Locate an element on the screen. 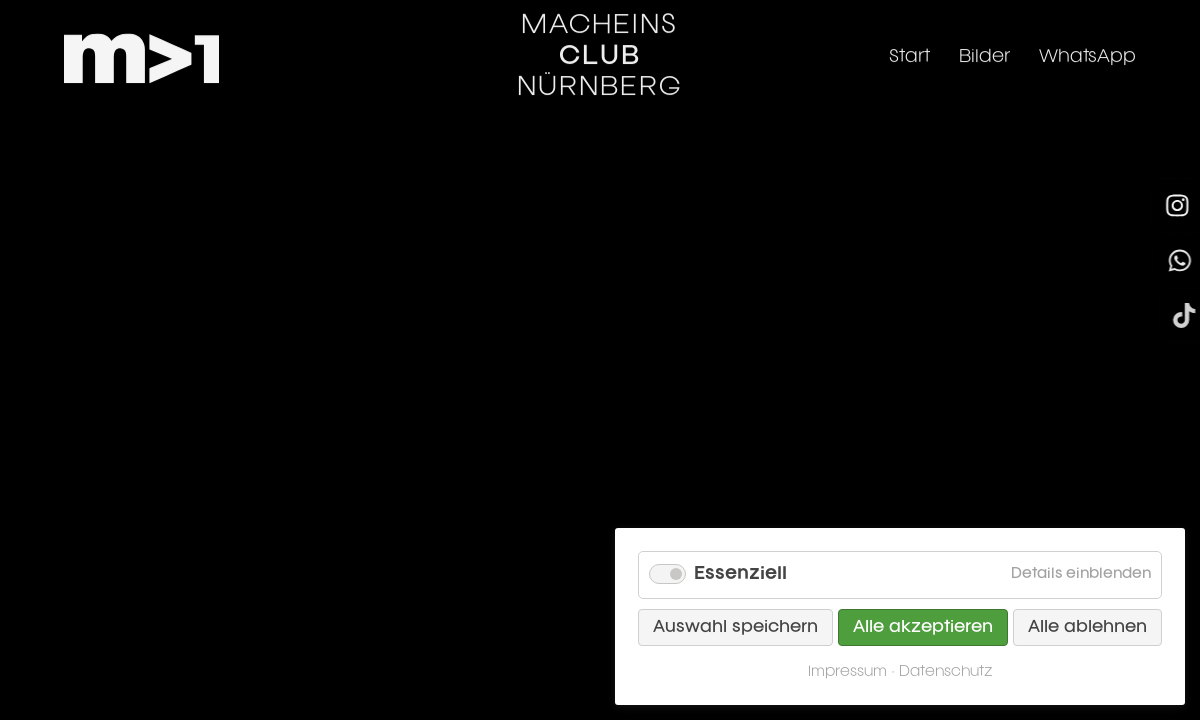 Image resolution: width=1200 pixels, height=720 pixels. Datenschutz is located at coordinates (251, 656).